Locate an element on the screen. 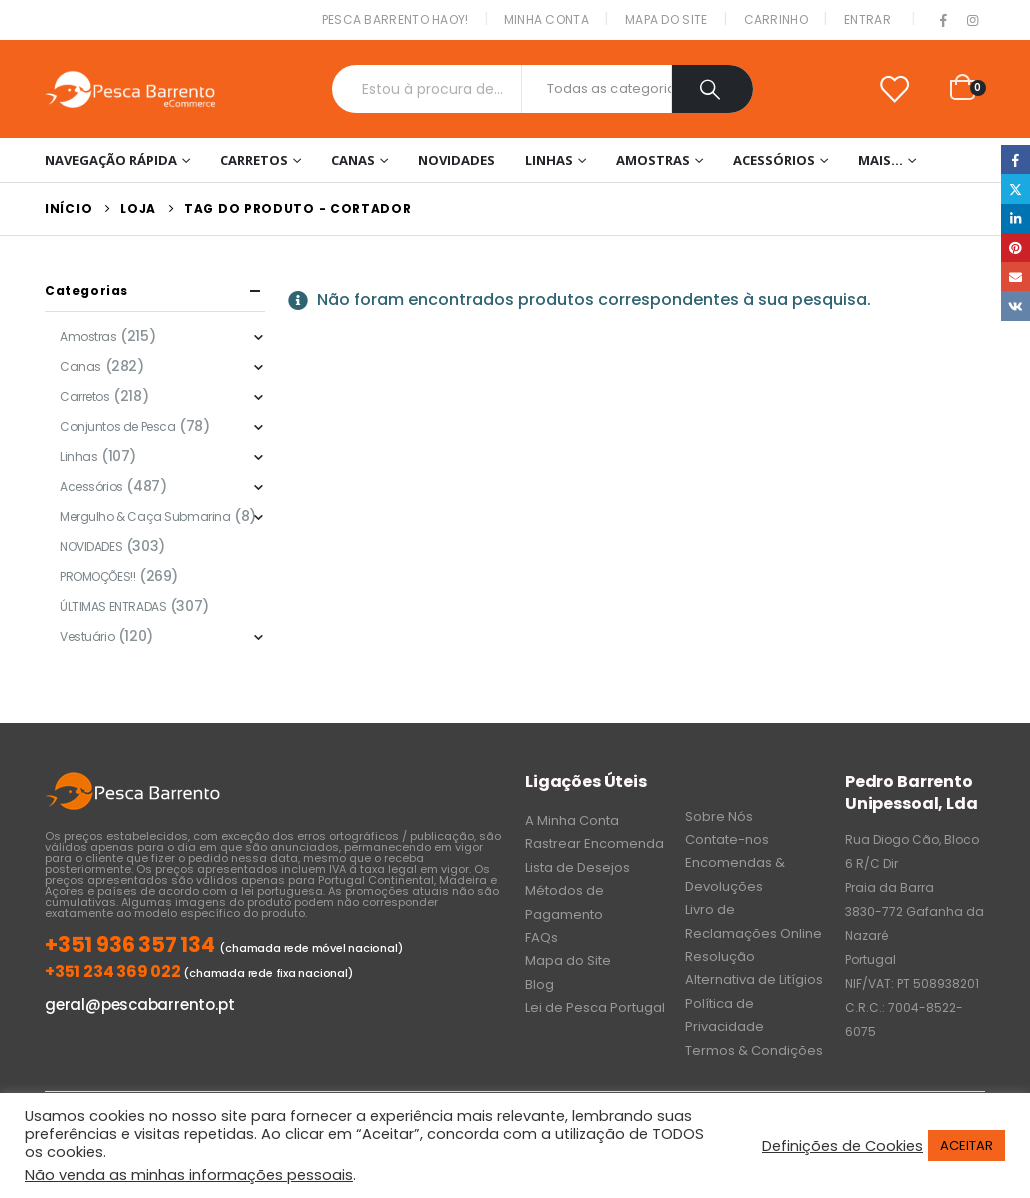 Image resolution: width=1030 pixels, height=1198 pixels. Carretos is located at coordinates (254, 160).